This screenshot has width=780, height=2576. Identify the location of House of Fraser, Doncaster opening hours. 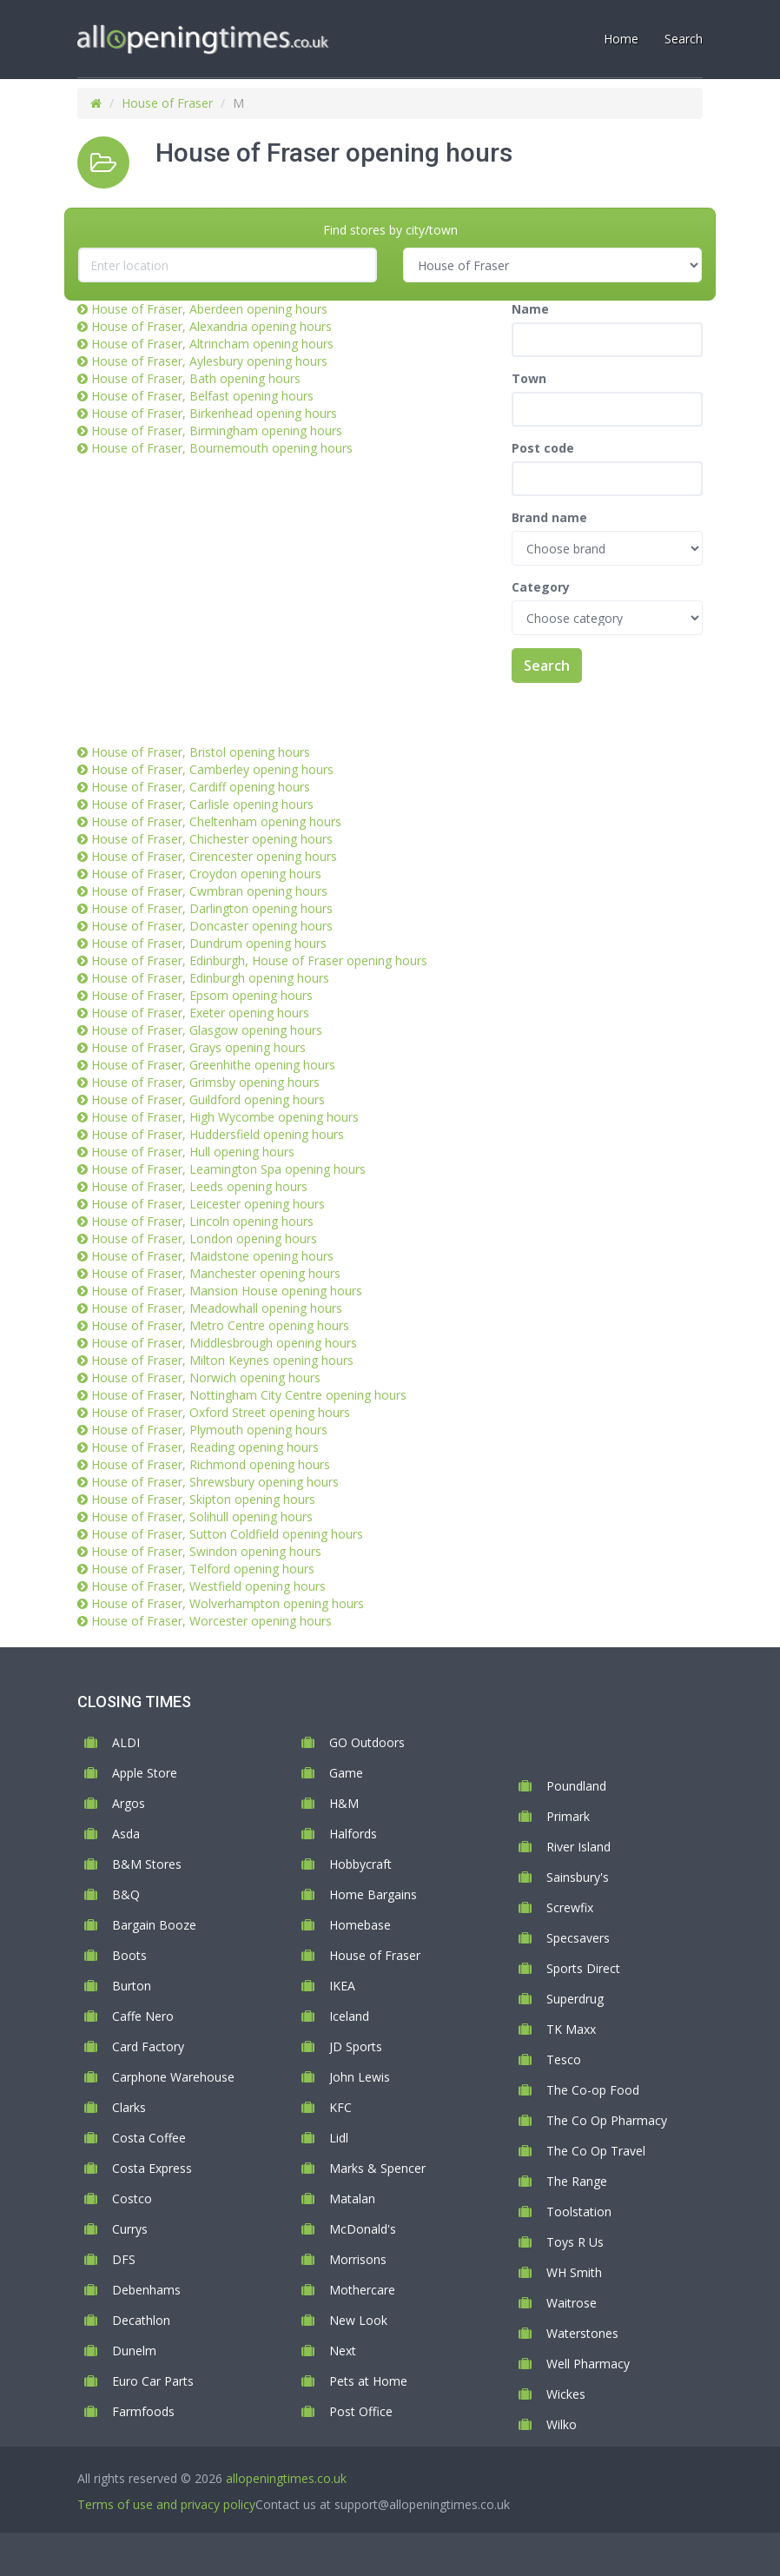
(212, 925).